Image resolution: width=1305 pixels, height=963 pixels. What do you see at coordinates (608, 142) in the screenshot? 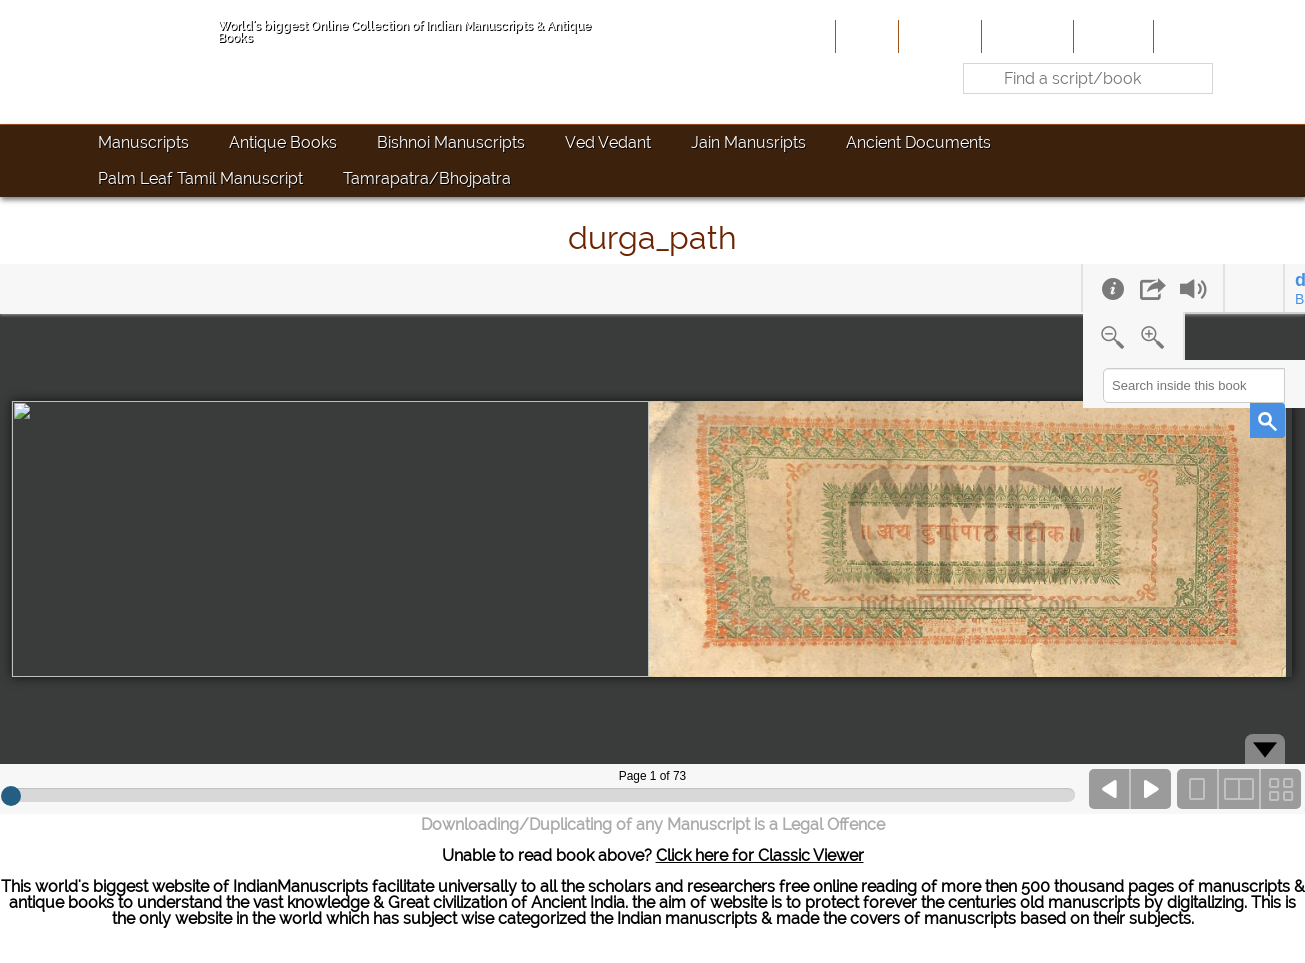
I see `Ved Vedant` at bounding box center [608, 142].